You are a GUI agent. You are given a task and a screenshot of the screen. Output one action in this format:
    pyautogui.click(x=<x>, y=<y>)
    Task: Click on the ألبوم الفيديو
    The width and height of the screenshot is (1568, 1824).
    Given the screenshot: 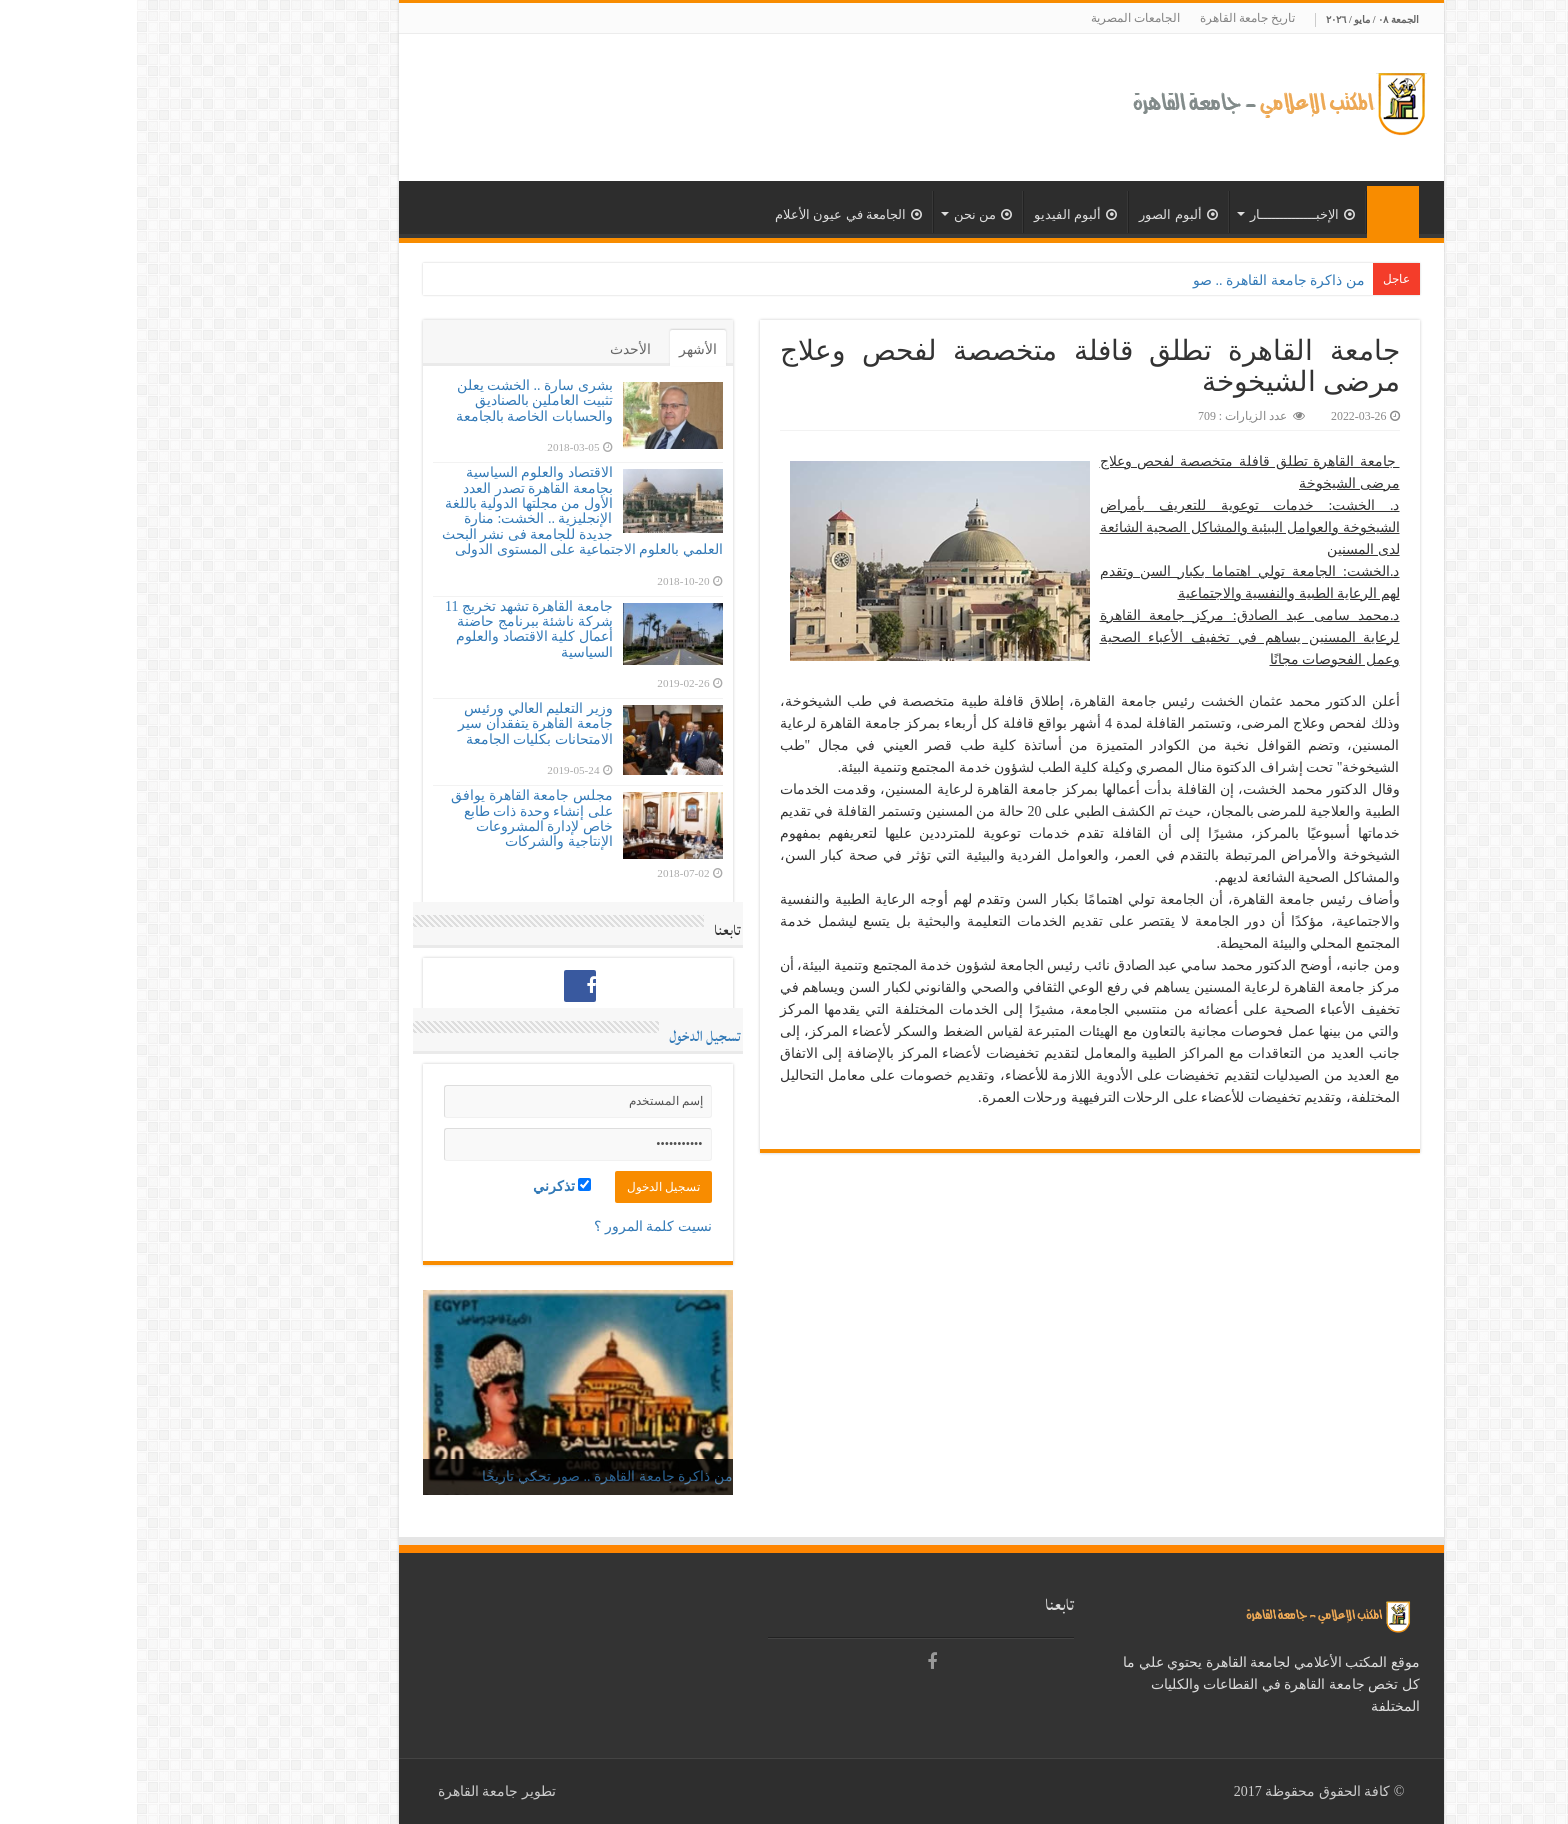 What is the action you would take?
    pyautogui.click(x=938, y=214)
    